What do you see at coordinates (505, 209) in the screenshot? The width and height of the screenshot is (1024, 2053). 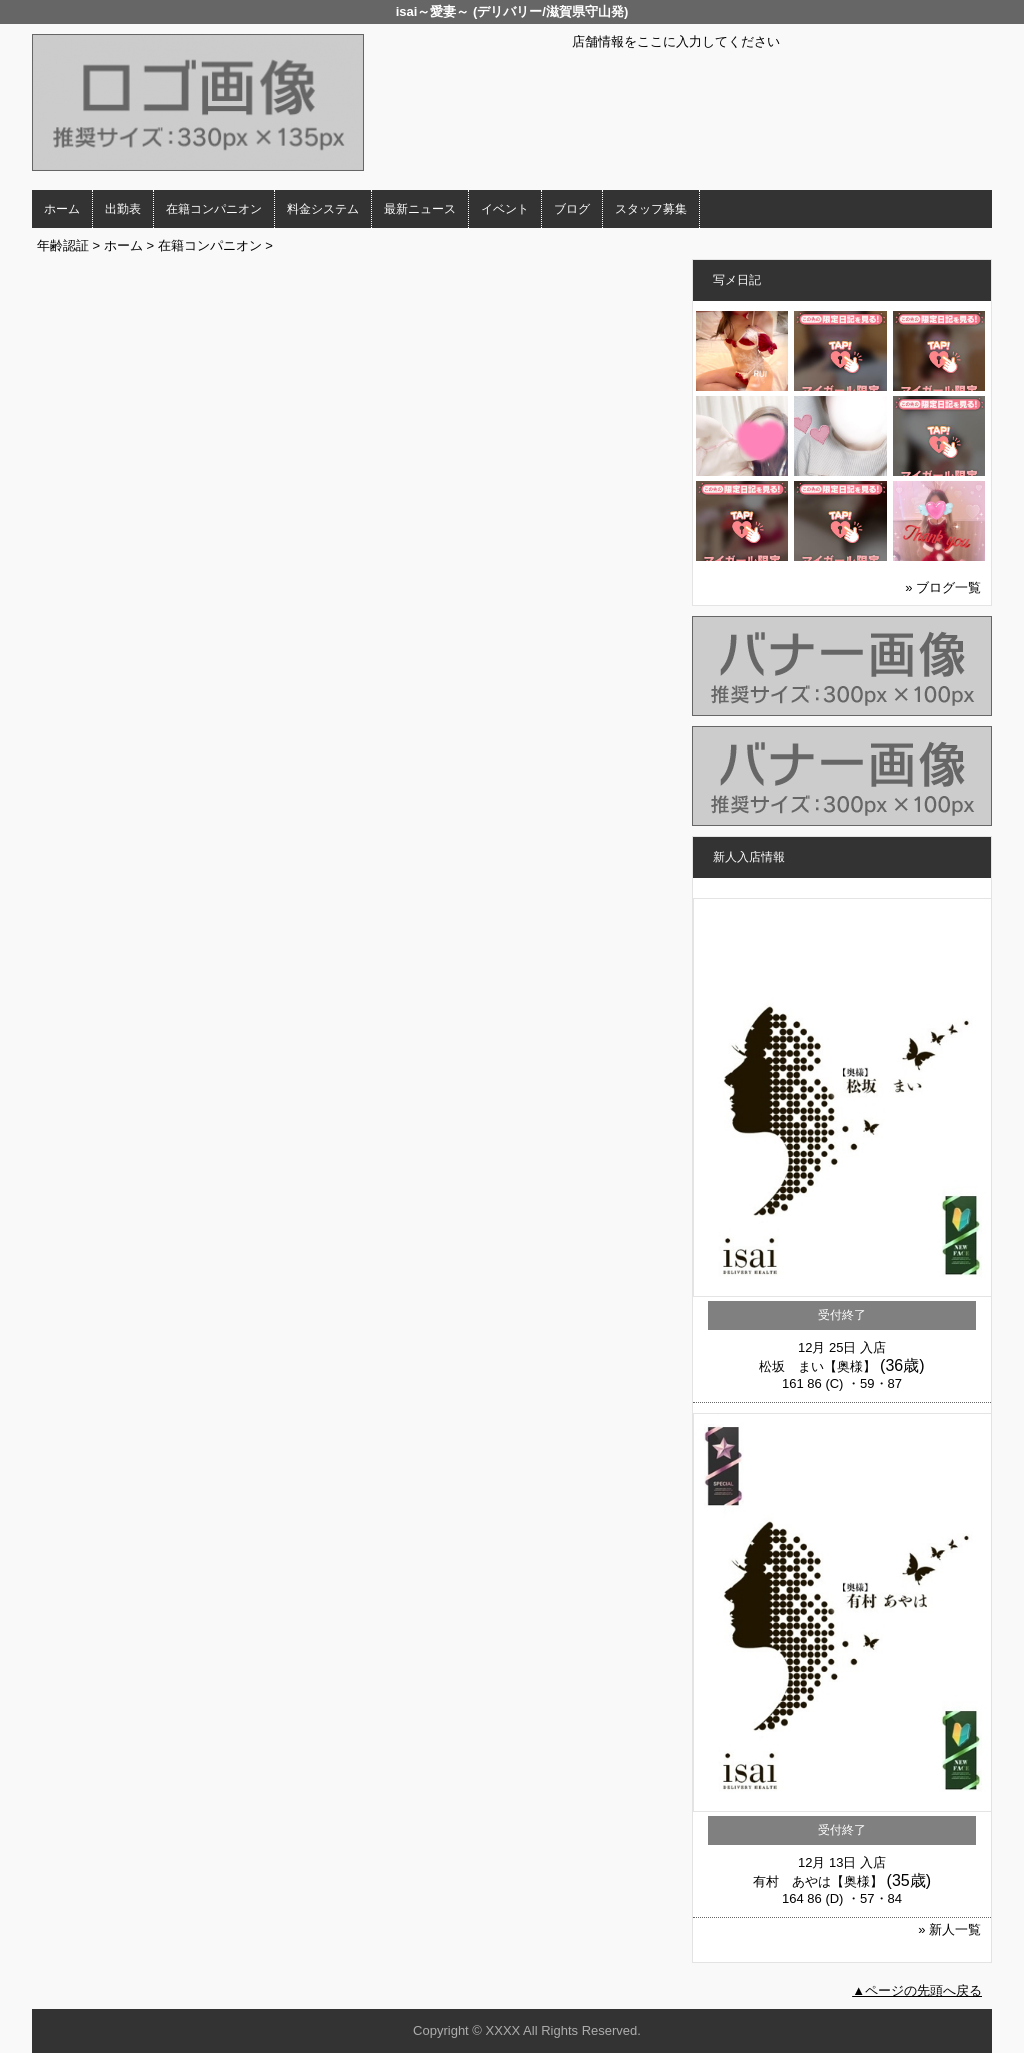 I see `イベント` at bounding box center [505, 209].